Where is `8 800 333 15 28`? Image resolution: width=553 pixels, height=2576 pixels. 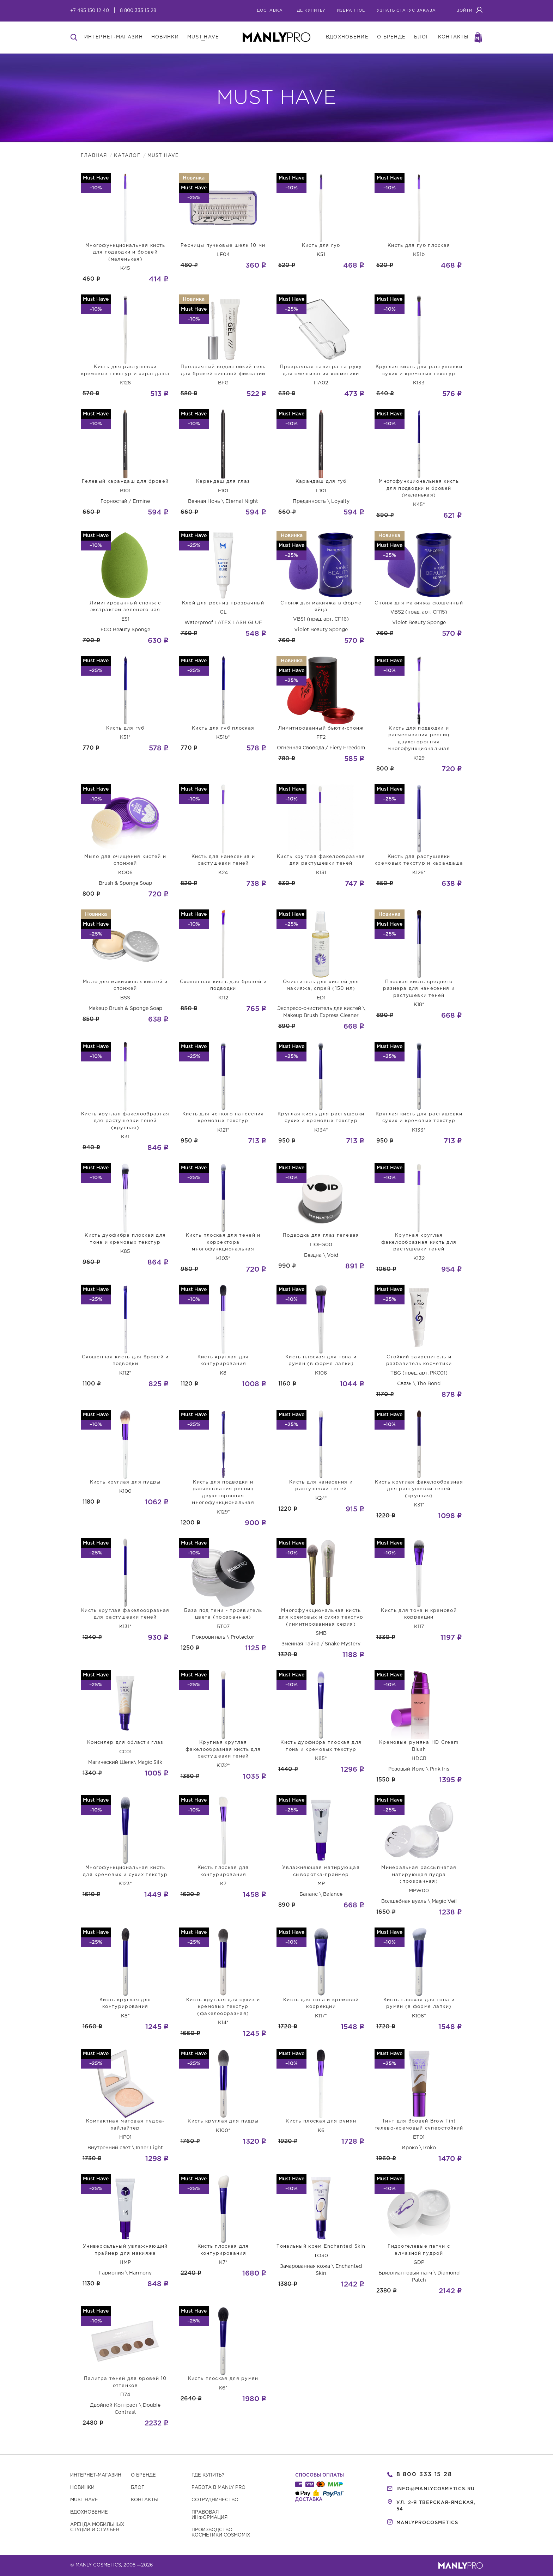 8 800 333 15 28 is located at coordinates (138, 11).